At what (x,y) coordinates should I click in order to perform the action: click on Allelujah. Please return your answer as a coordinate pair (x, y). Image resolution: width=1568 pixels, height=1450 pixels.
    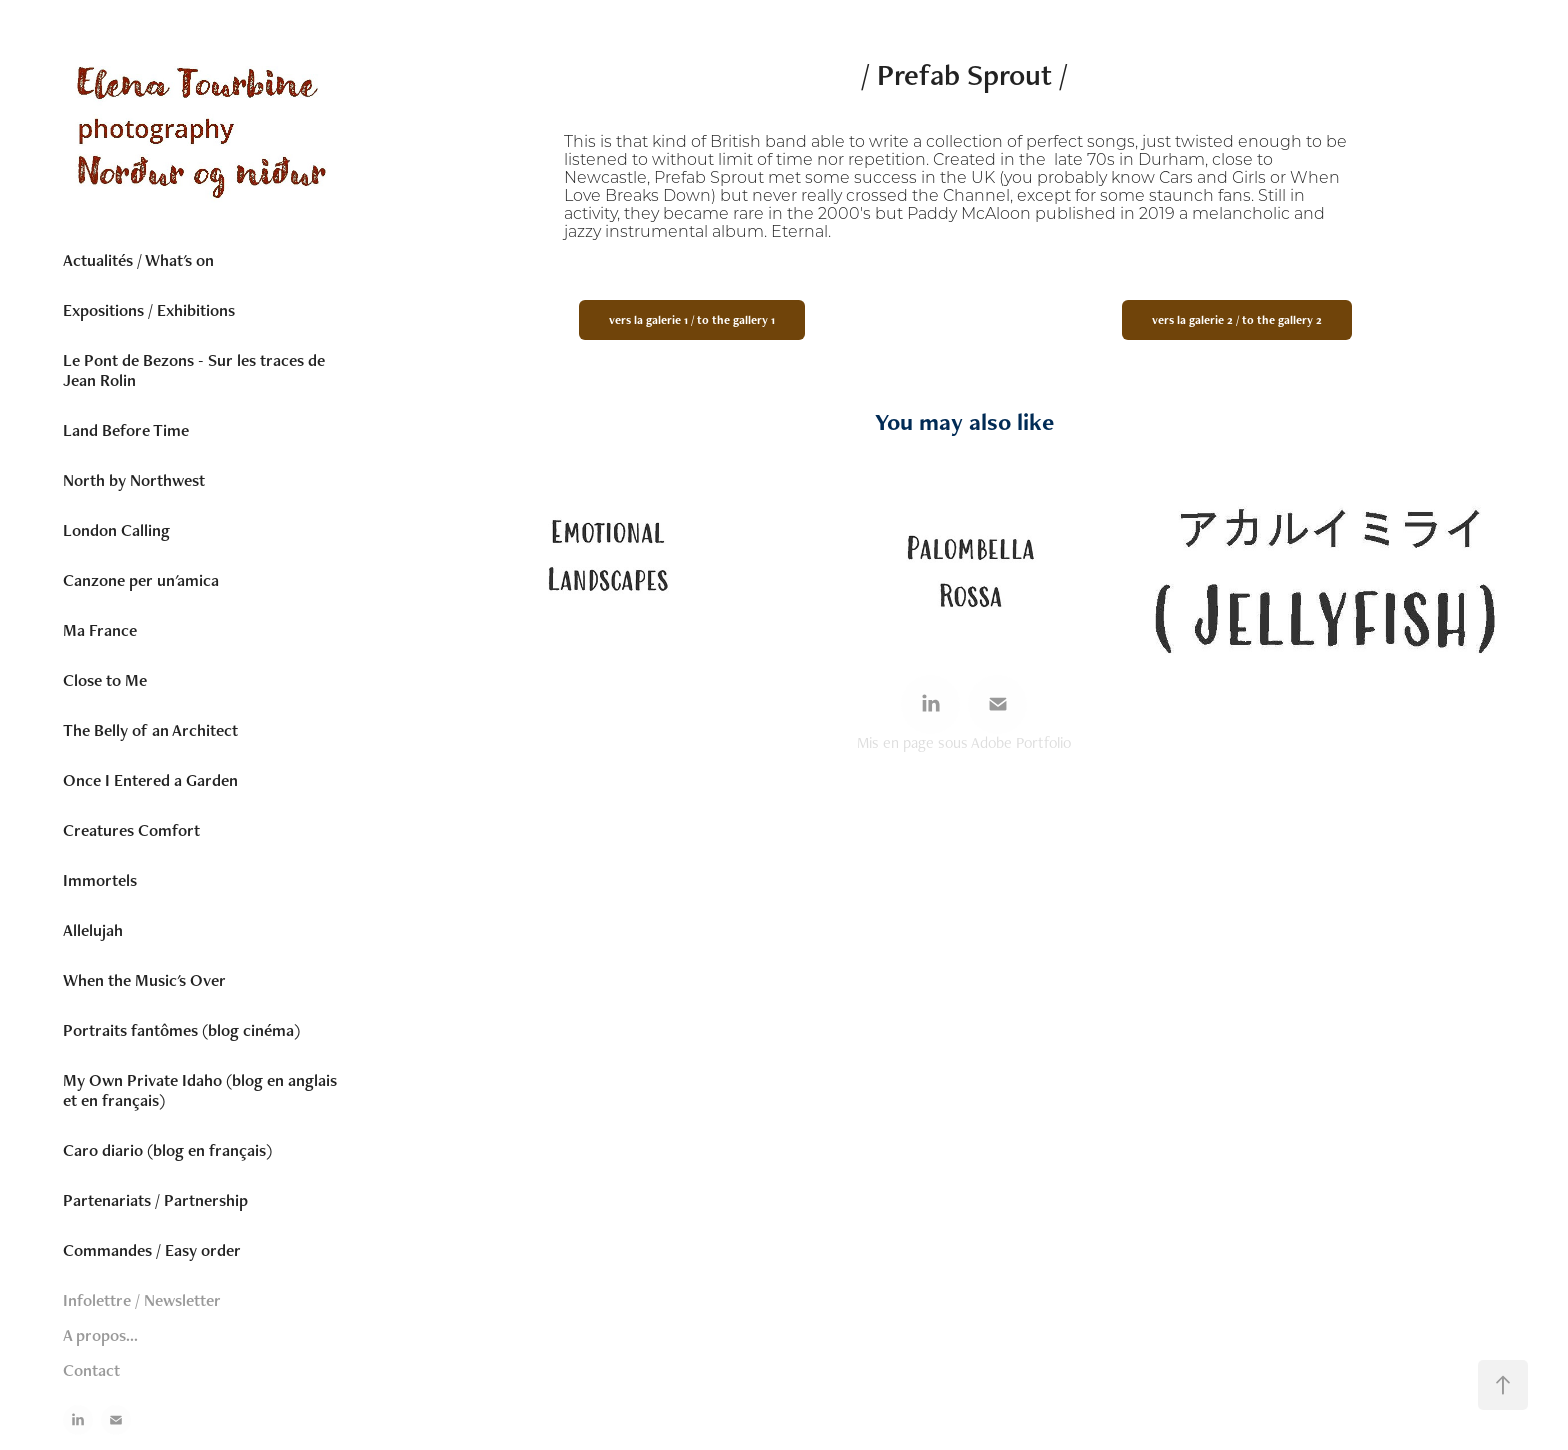
    Looking at the image, I should click on (93, 930).